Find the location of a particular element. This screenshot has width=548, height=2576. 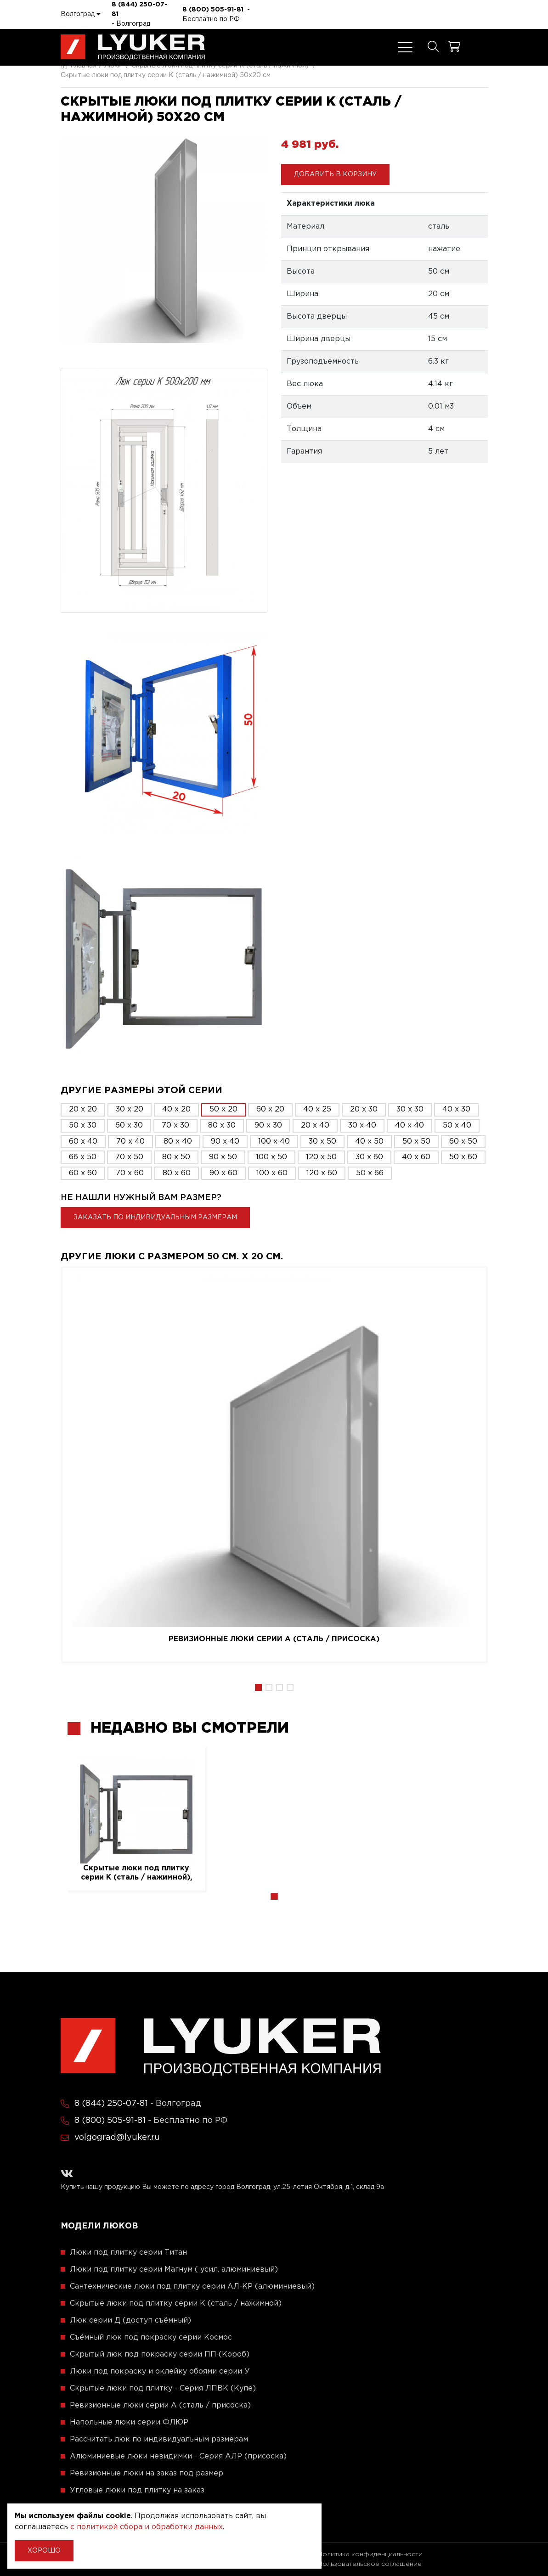

Волгоград is located at coordinates (81, 14).